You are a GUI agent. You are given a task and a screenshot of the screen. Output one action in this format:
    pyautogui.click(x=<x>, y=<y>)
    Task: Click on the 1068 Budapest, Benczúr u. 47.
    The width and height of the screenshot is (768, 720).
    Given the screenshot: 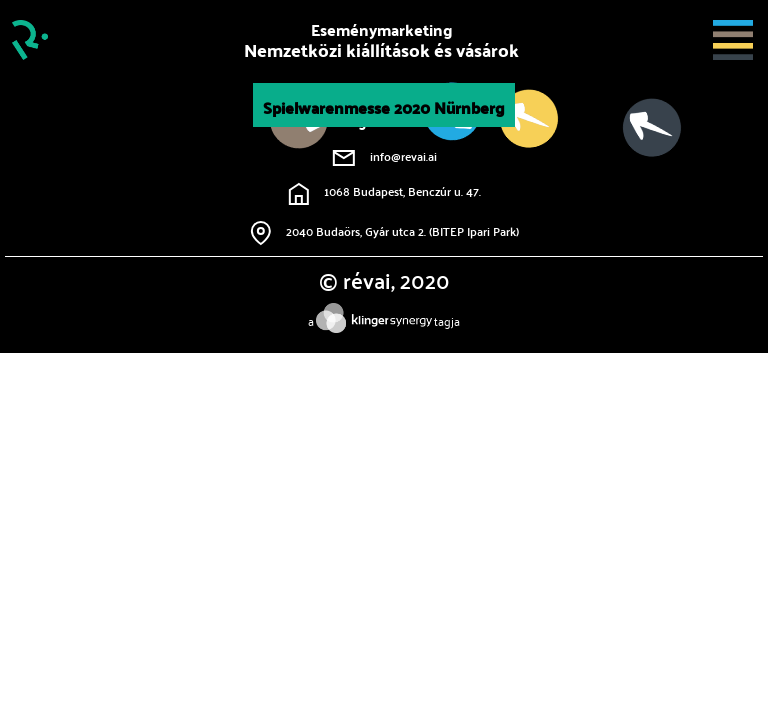 What is the action you would take?
    pyautogui.click(x=384, y=191)
    